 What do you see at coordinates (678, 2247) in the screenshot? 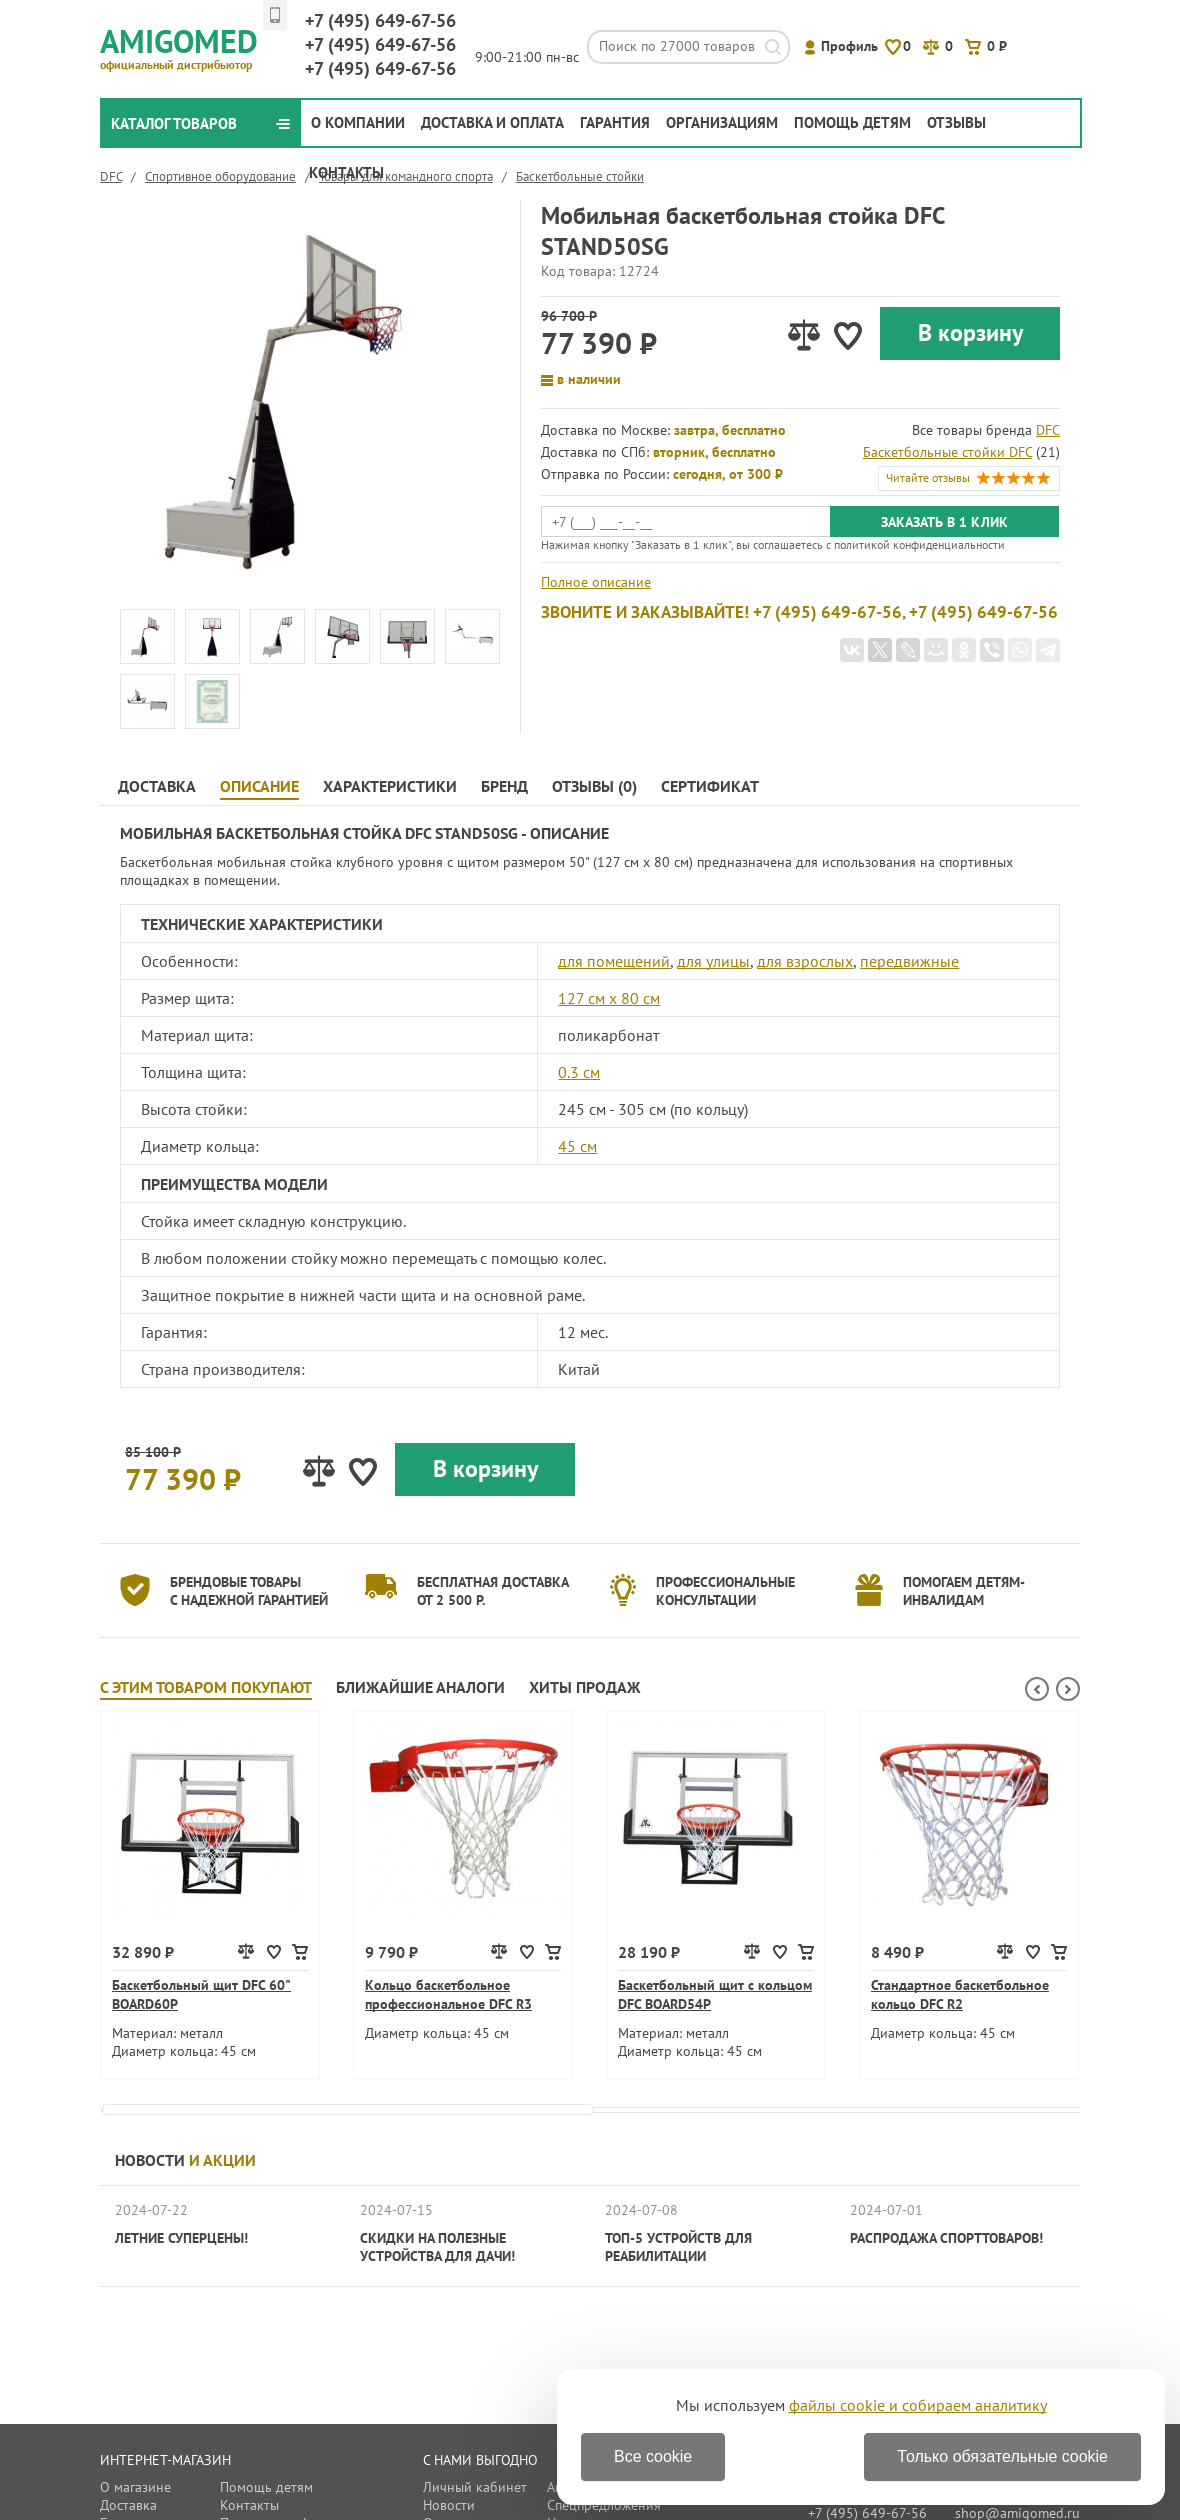
I see `ТОП-5 устройств для реабилитации` at bounding box center [678, 2247].